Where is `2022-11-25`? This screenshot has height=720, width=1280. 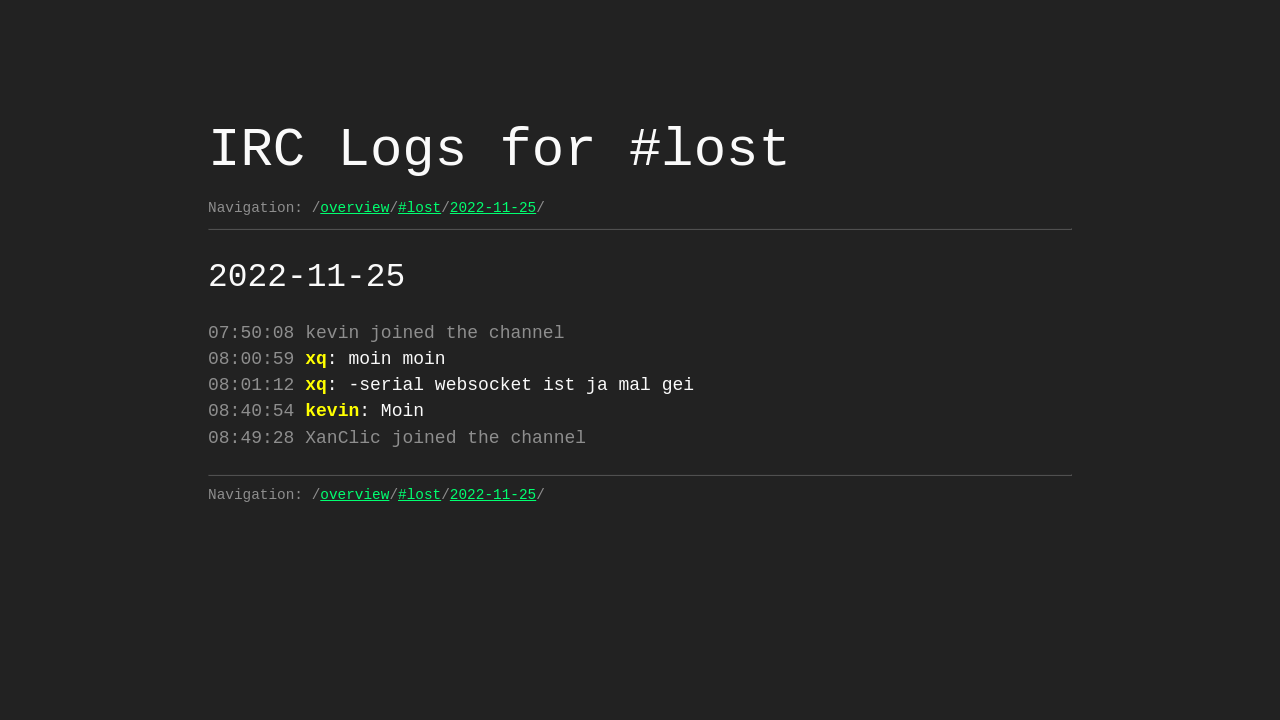
2022-11-25 is located at coordinates (493, 208).